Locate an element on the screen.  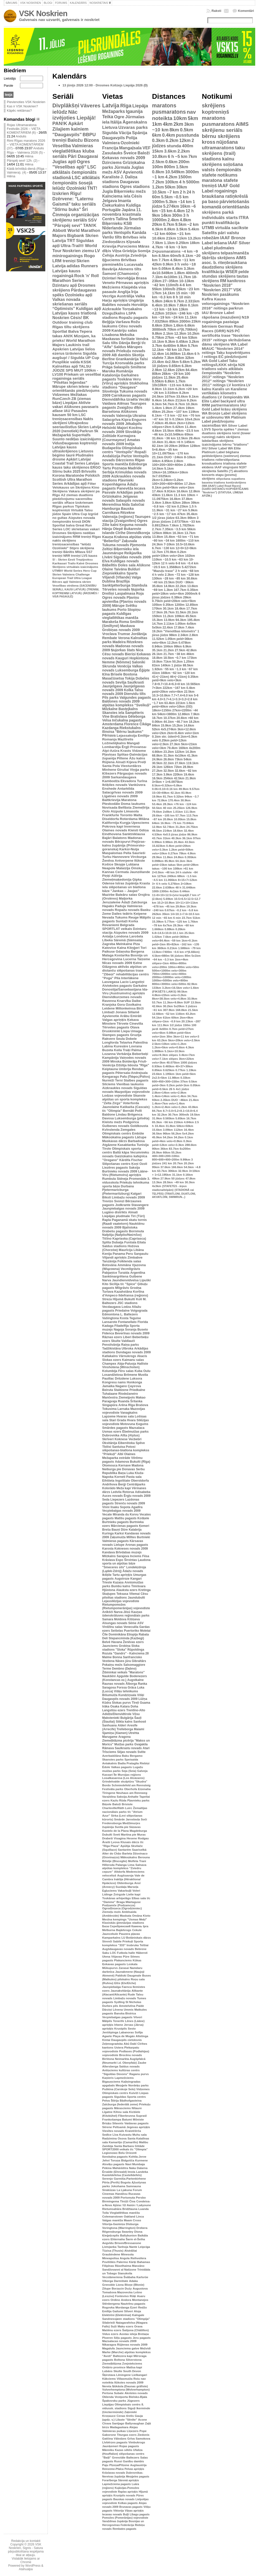
Naka is located at coordinates (132, 2168).